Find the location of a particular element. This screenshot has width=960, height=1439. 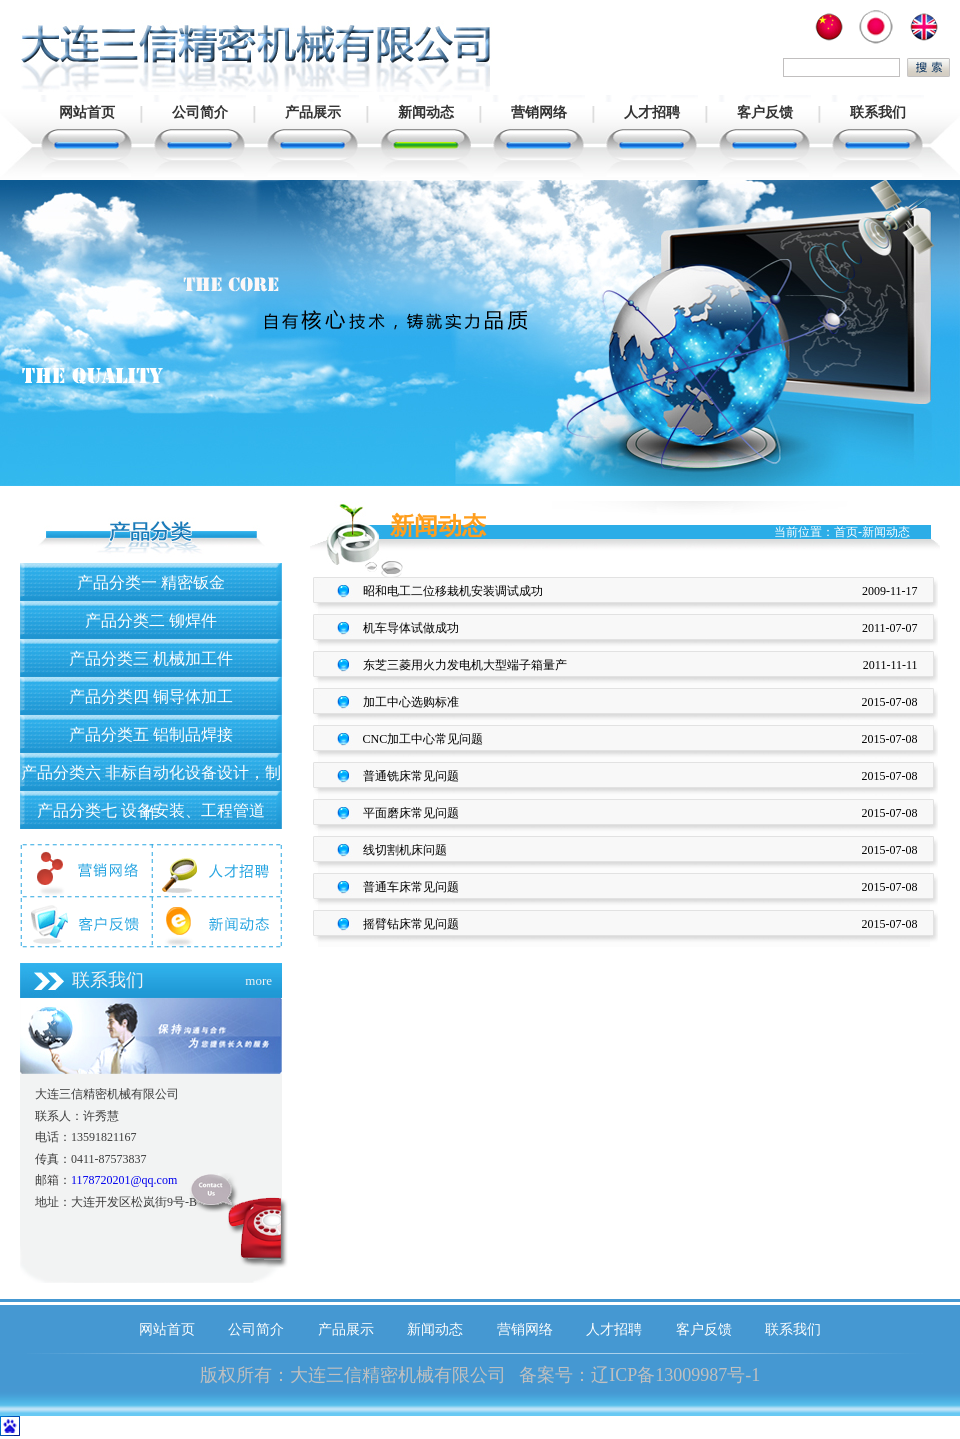

普通铣床常见问题 is located at coordinates (411, 776).